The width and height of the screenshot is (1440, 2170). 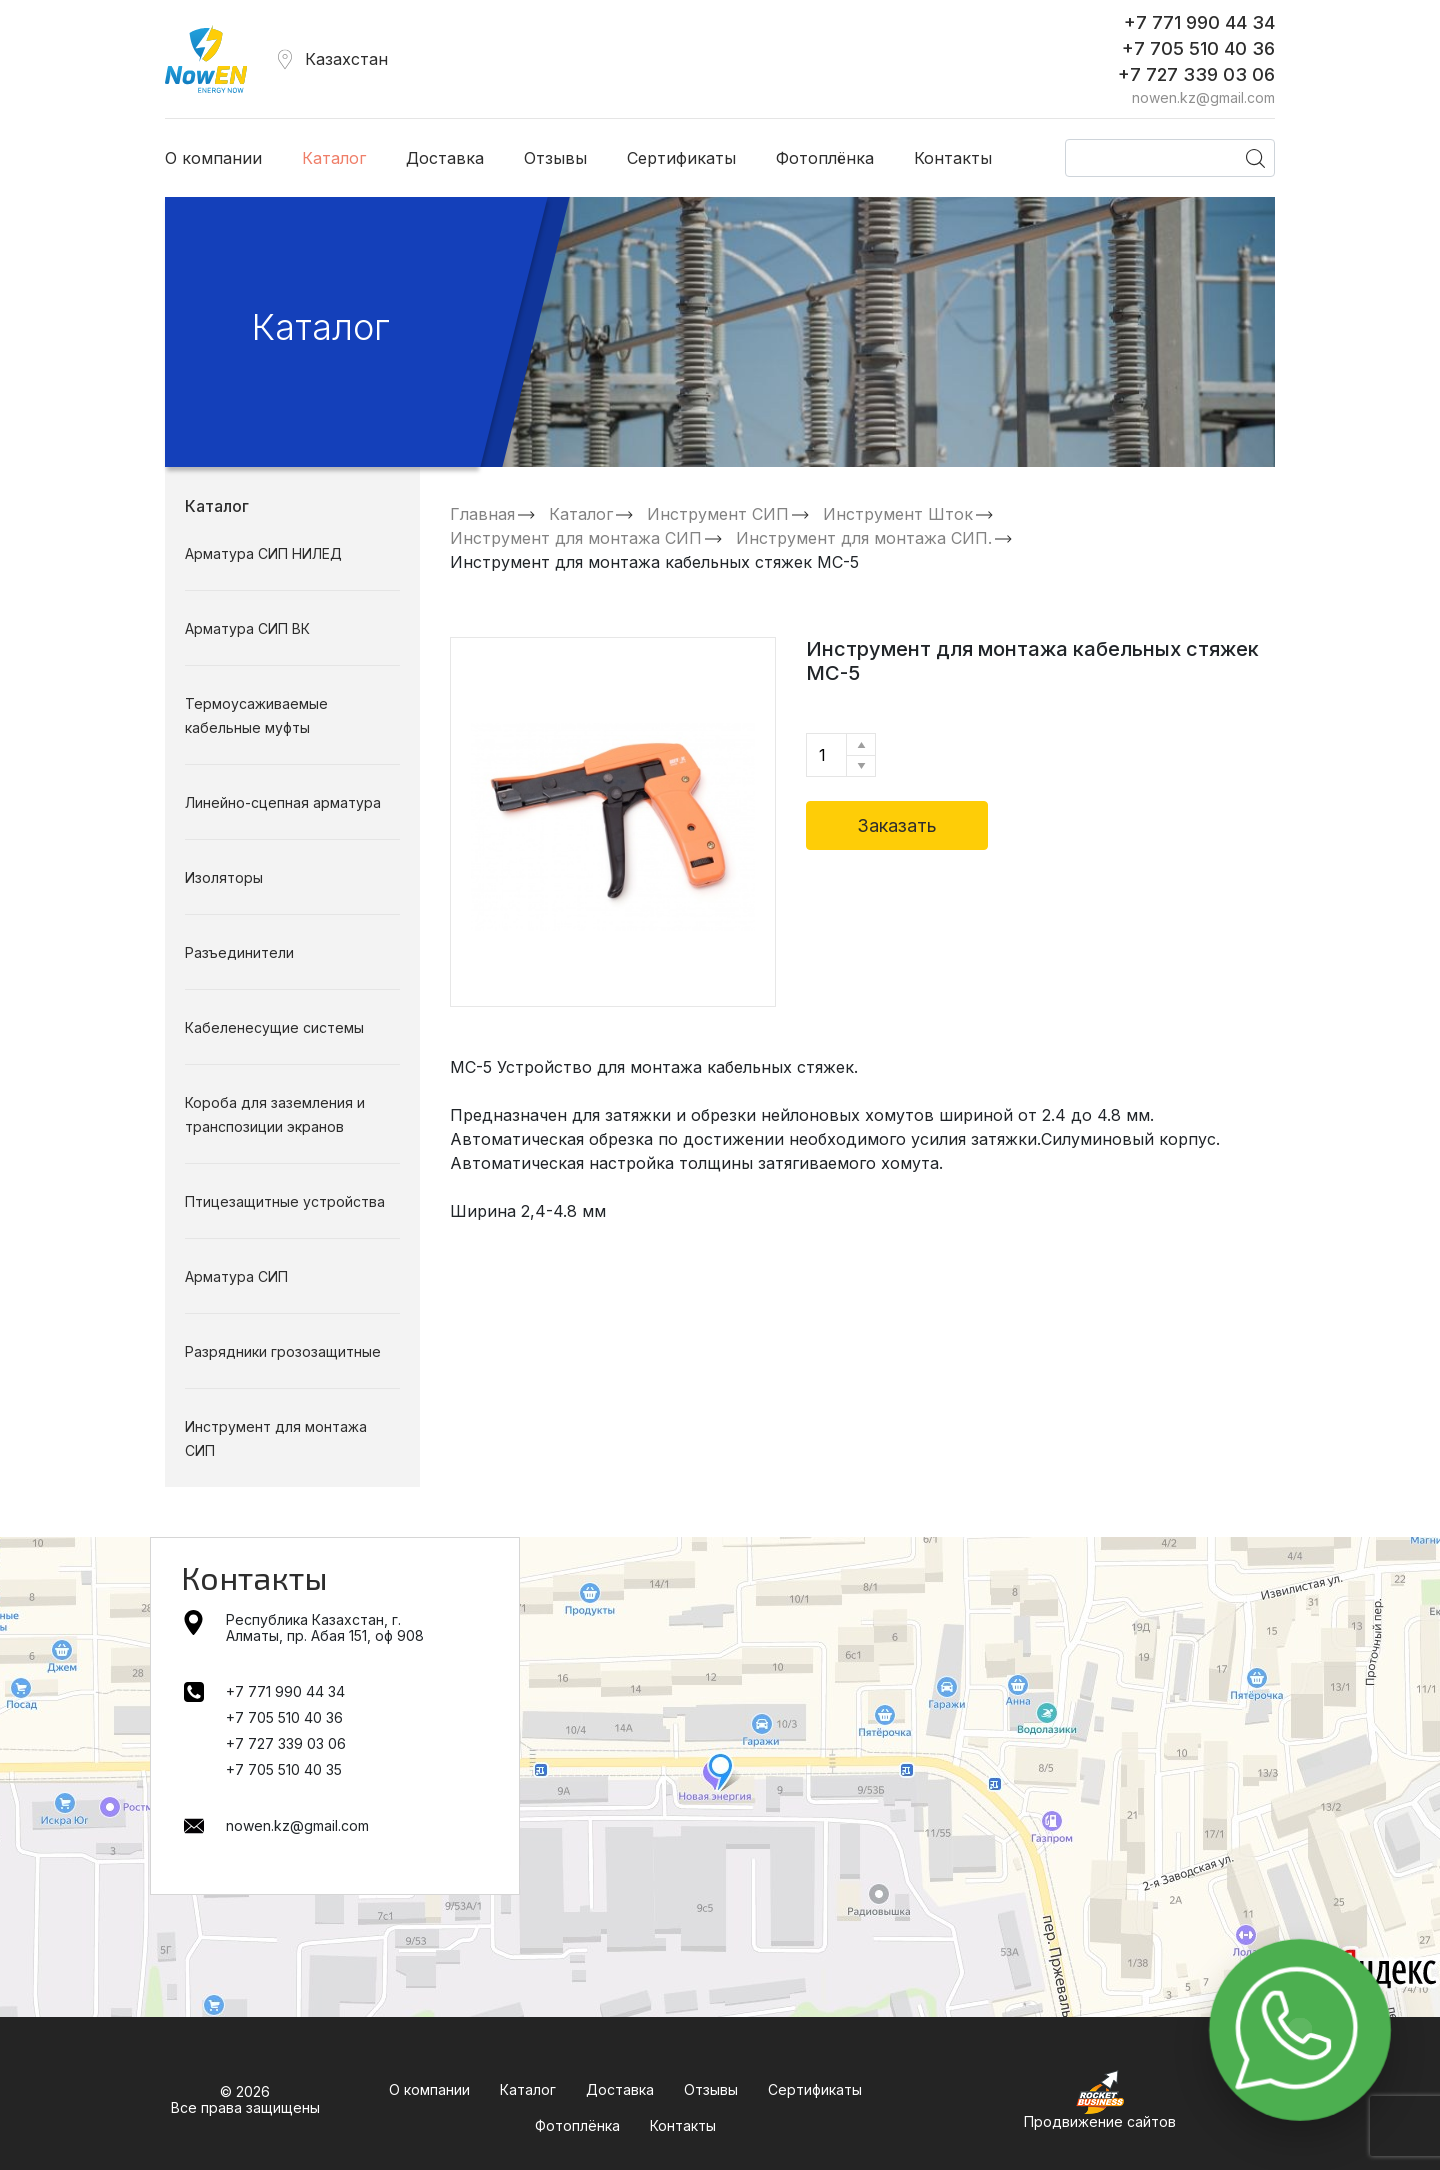 I want to click on Фотоплёнка, so click(x=825, y=158).